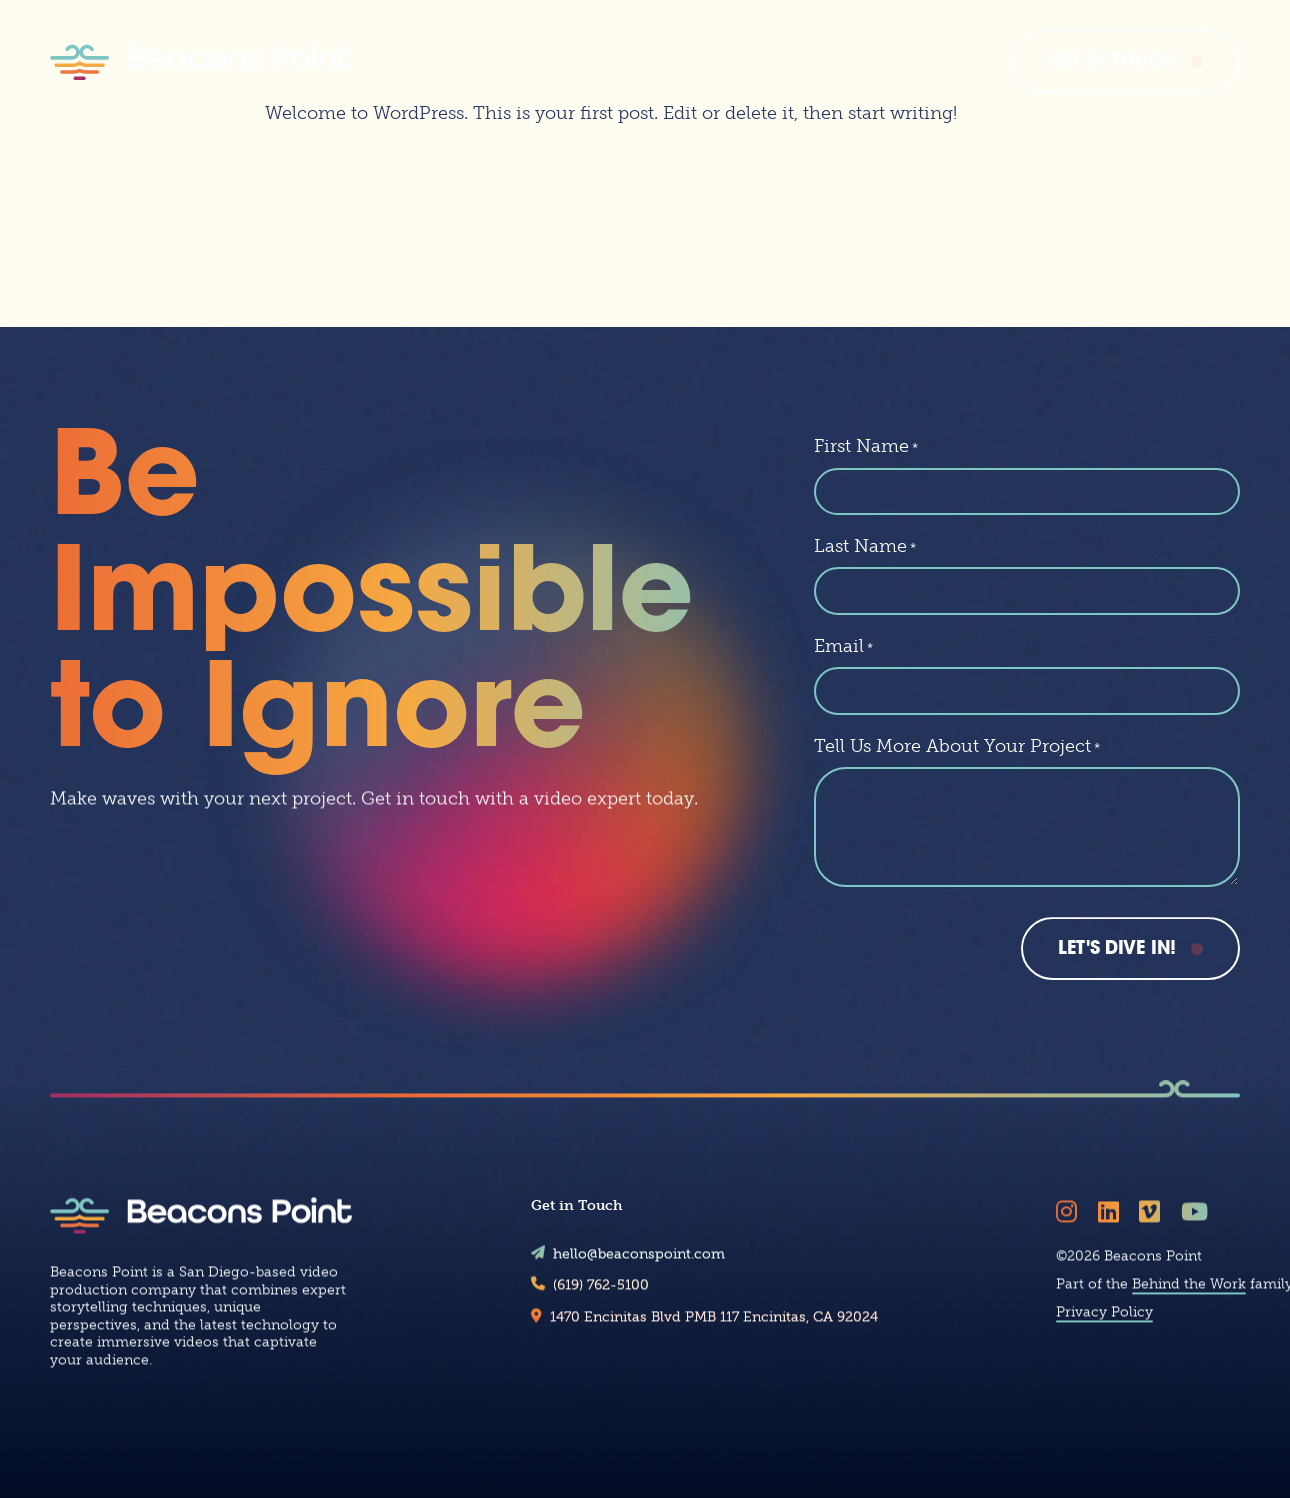 The height and width of the screenshot is (1498, 1290). What do you see at coordinates (866, 446) in the screenshot?
I see `First Name` at bounding box center [866, 446].